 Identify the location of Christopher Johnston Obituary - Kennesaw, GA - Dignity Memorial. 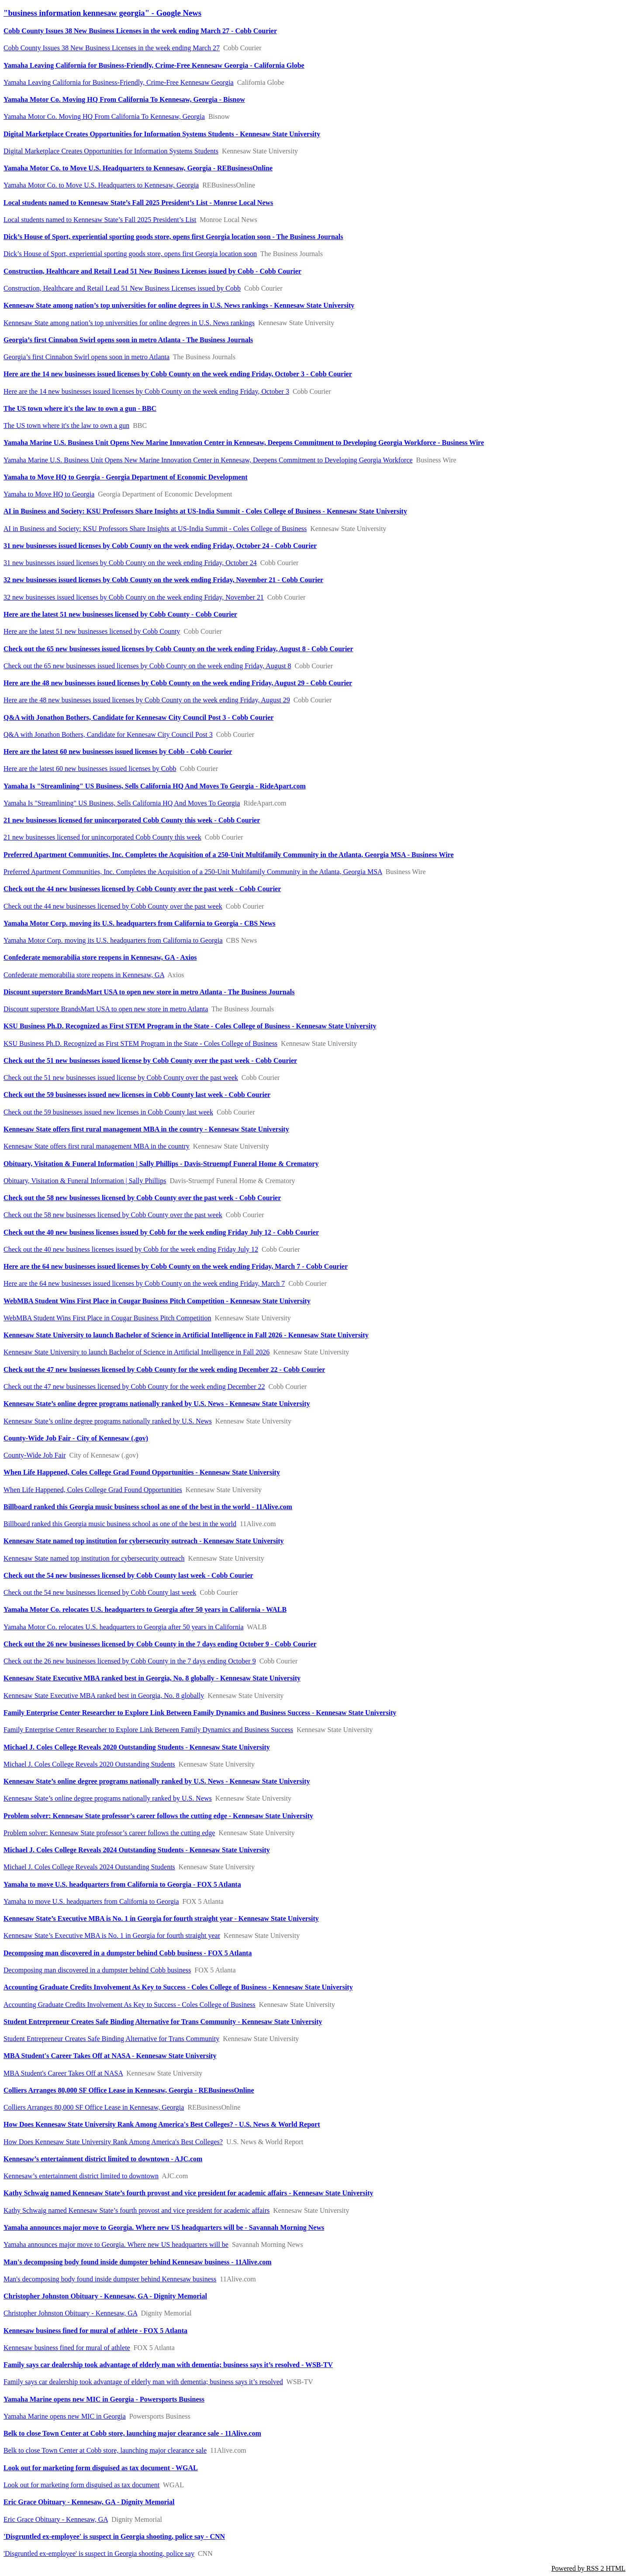
(105, 2296).